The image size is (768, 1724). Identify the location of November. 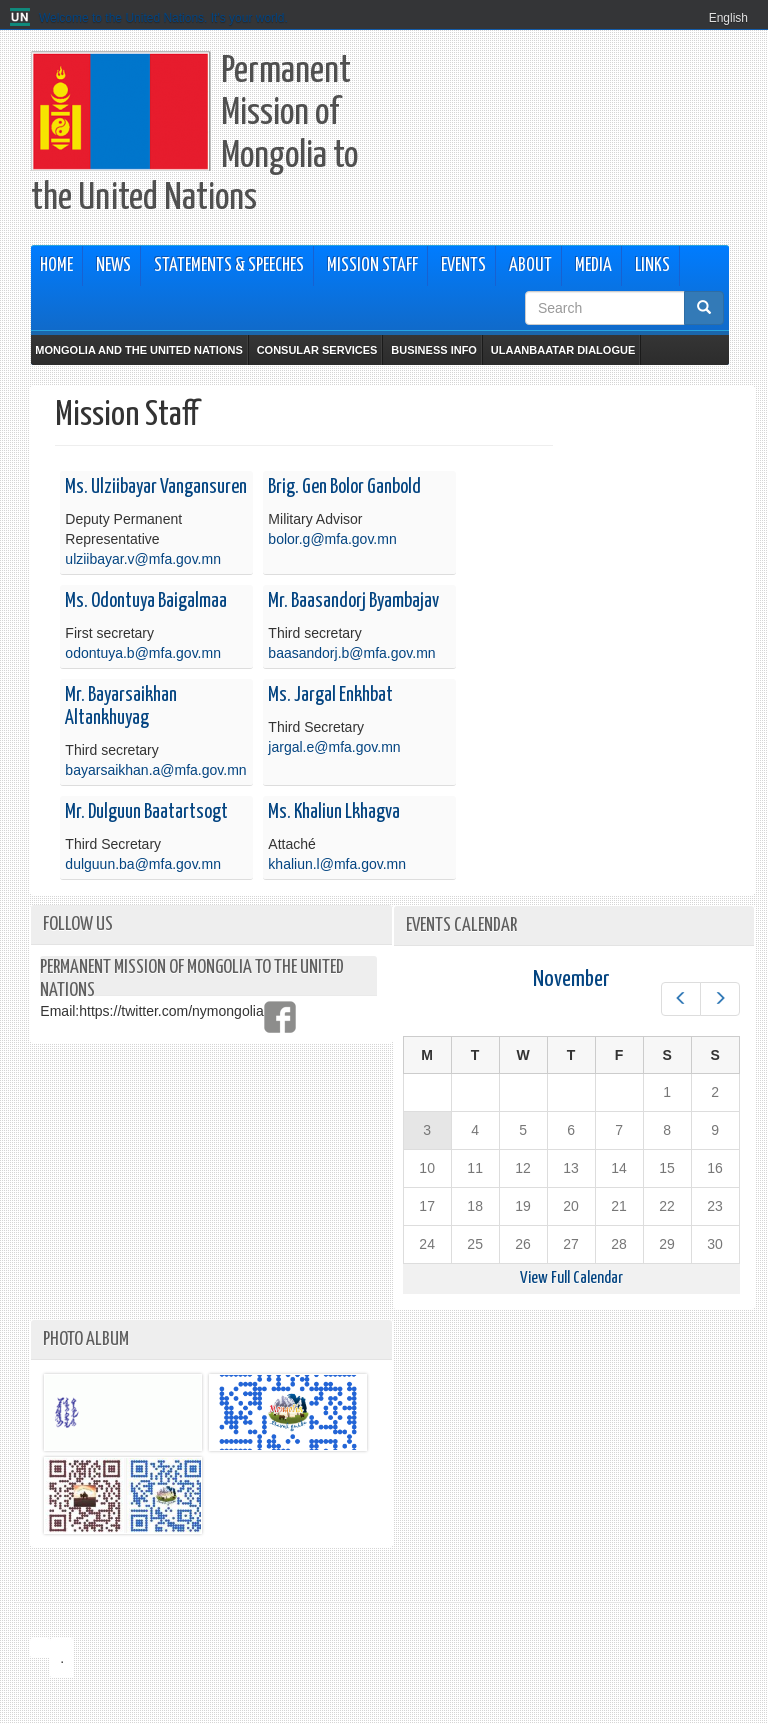
(571, 979).